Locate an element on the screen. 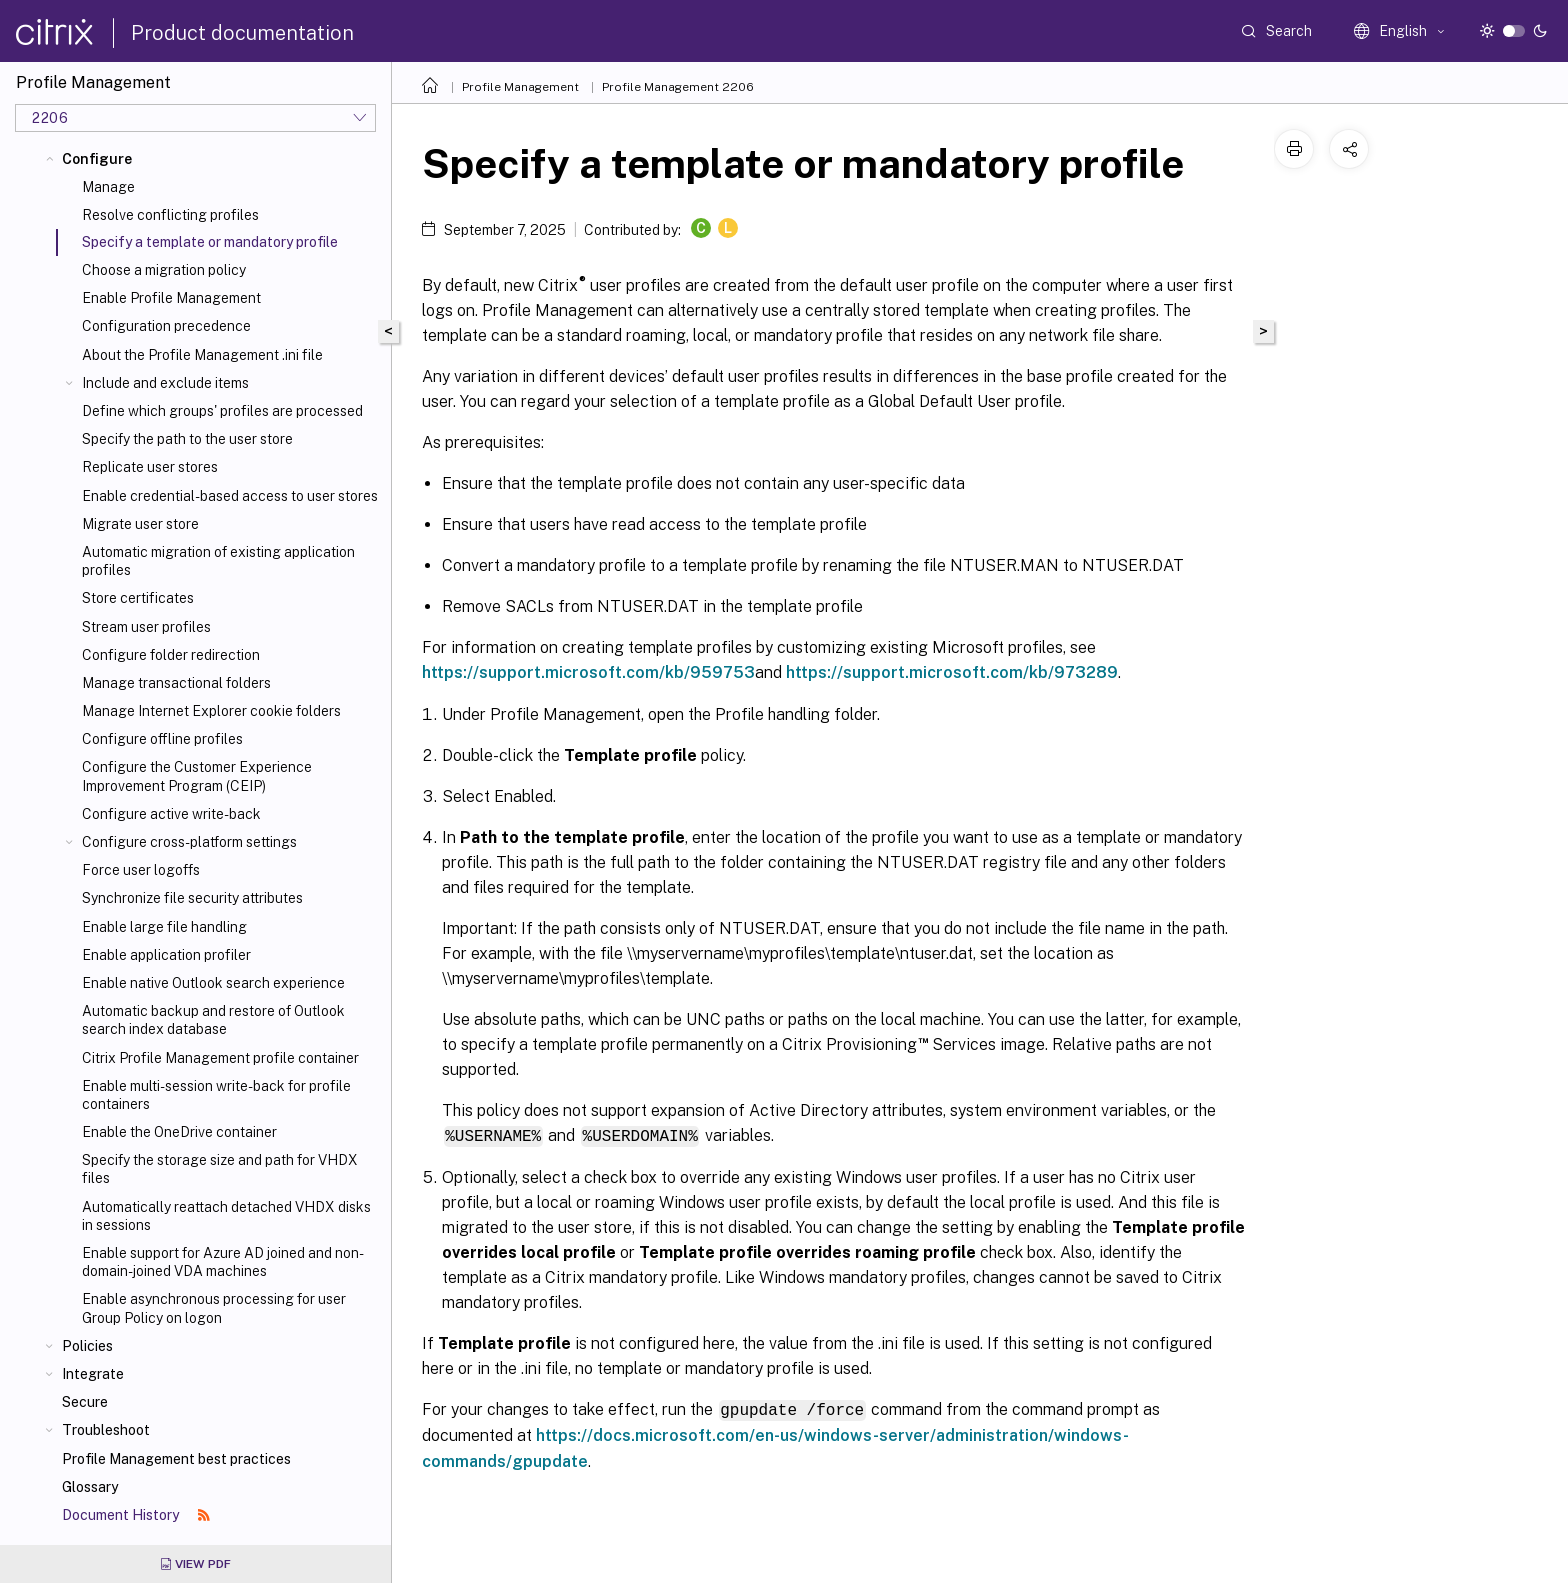 The image size is (1568, 1583). Configuration precedence is located at coordinates (166, 326).